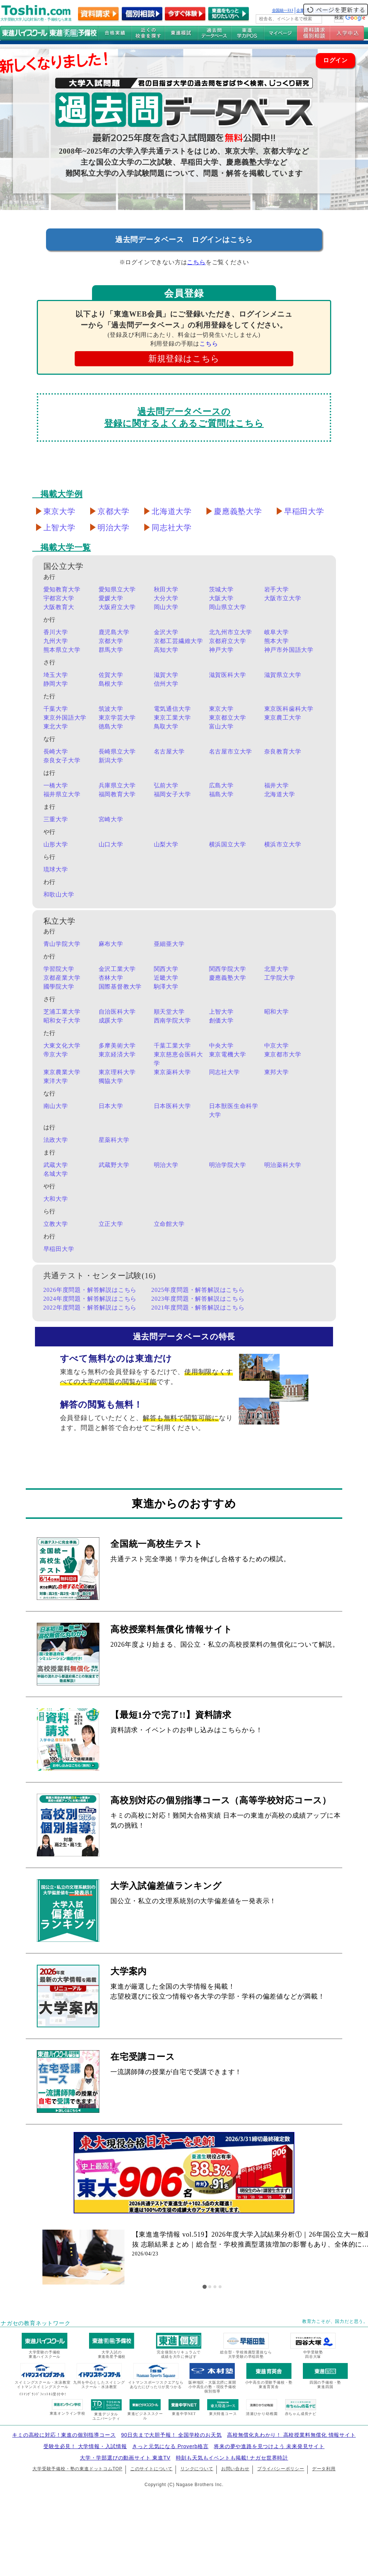 The height and width of the screenshot is (2576, 368). Describe the element at coordinates (227, 717) in the screenshot. I see `東京都立大学` at that location.